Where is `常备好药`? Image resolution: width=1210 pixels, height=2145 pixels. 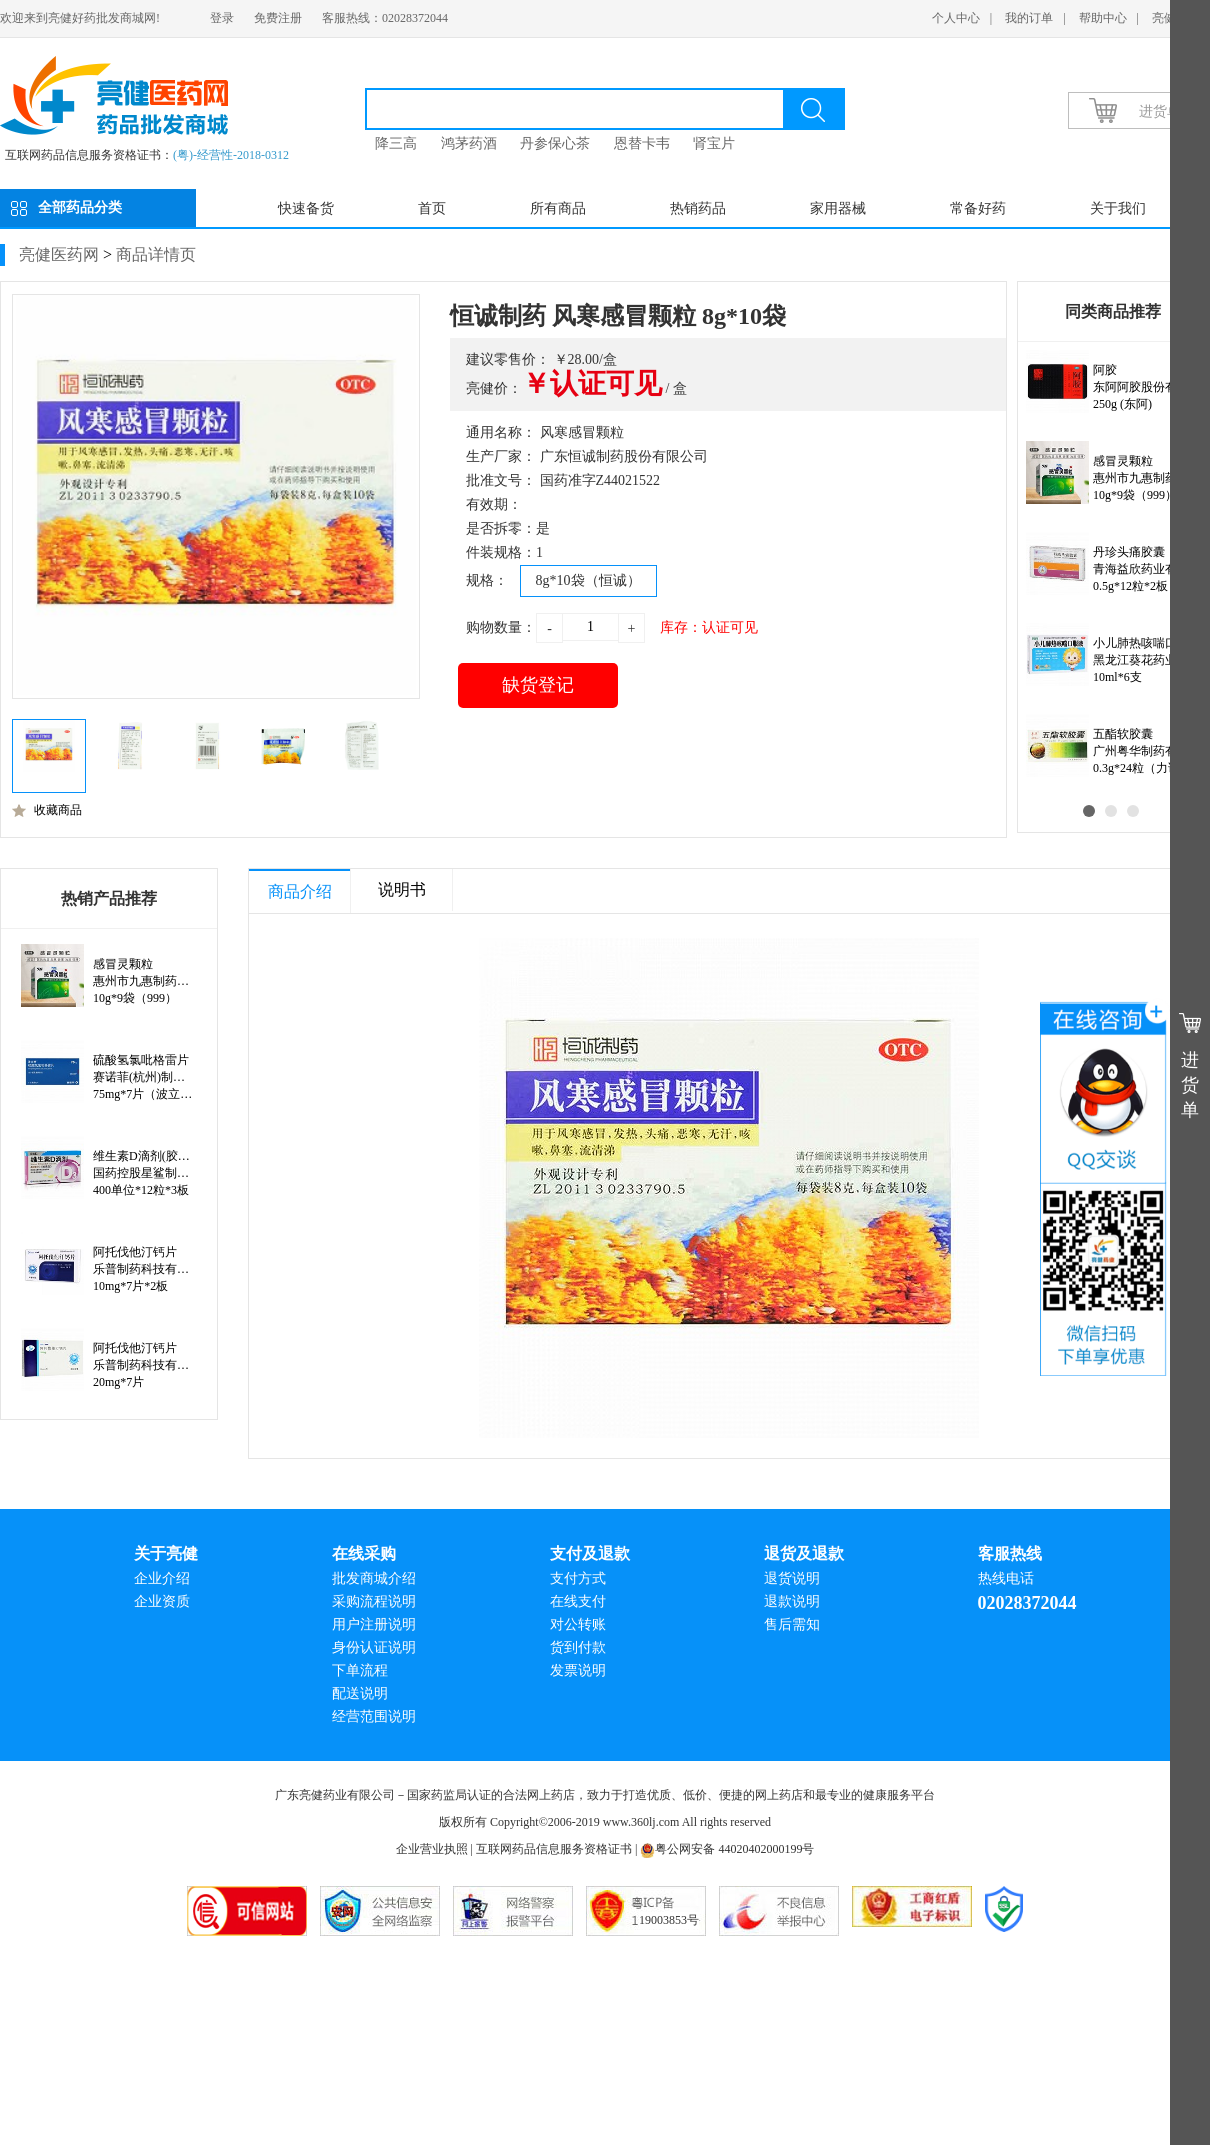
常备好药 is located at coordinates (978, 208).